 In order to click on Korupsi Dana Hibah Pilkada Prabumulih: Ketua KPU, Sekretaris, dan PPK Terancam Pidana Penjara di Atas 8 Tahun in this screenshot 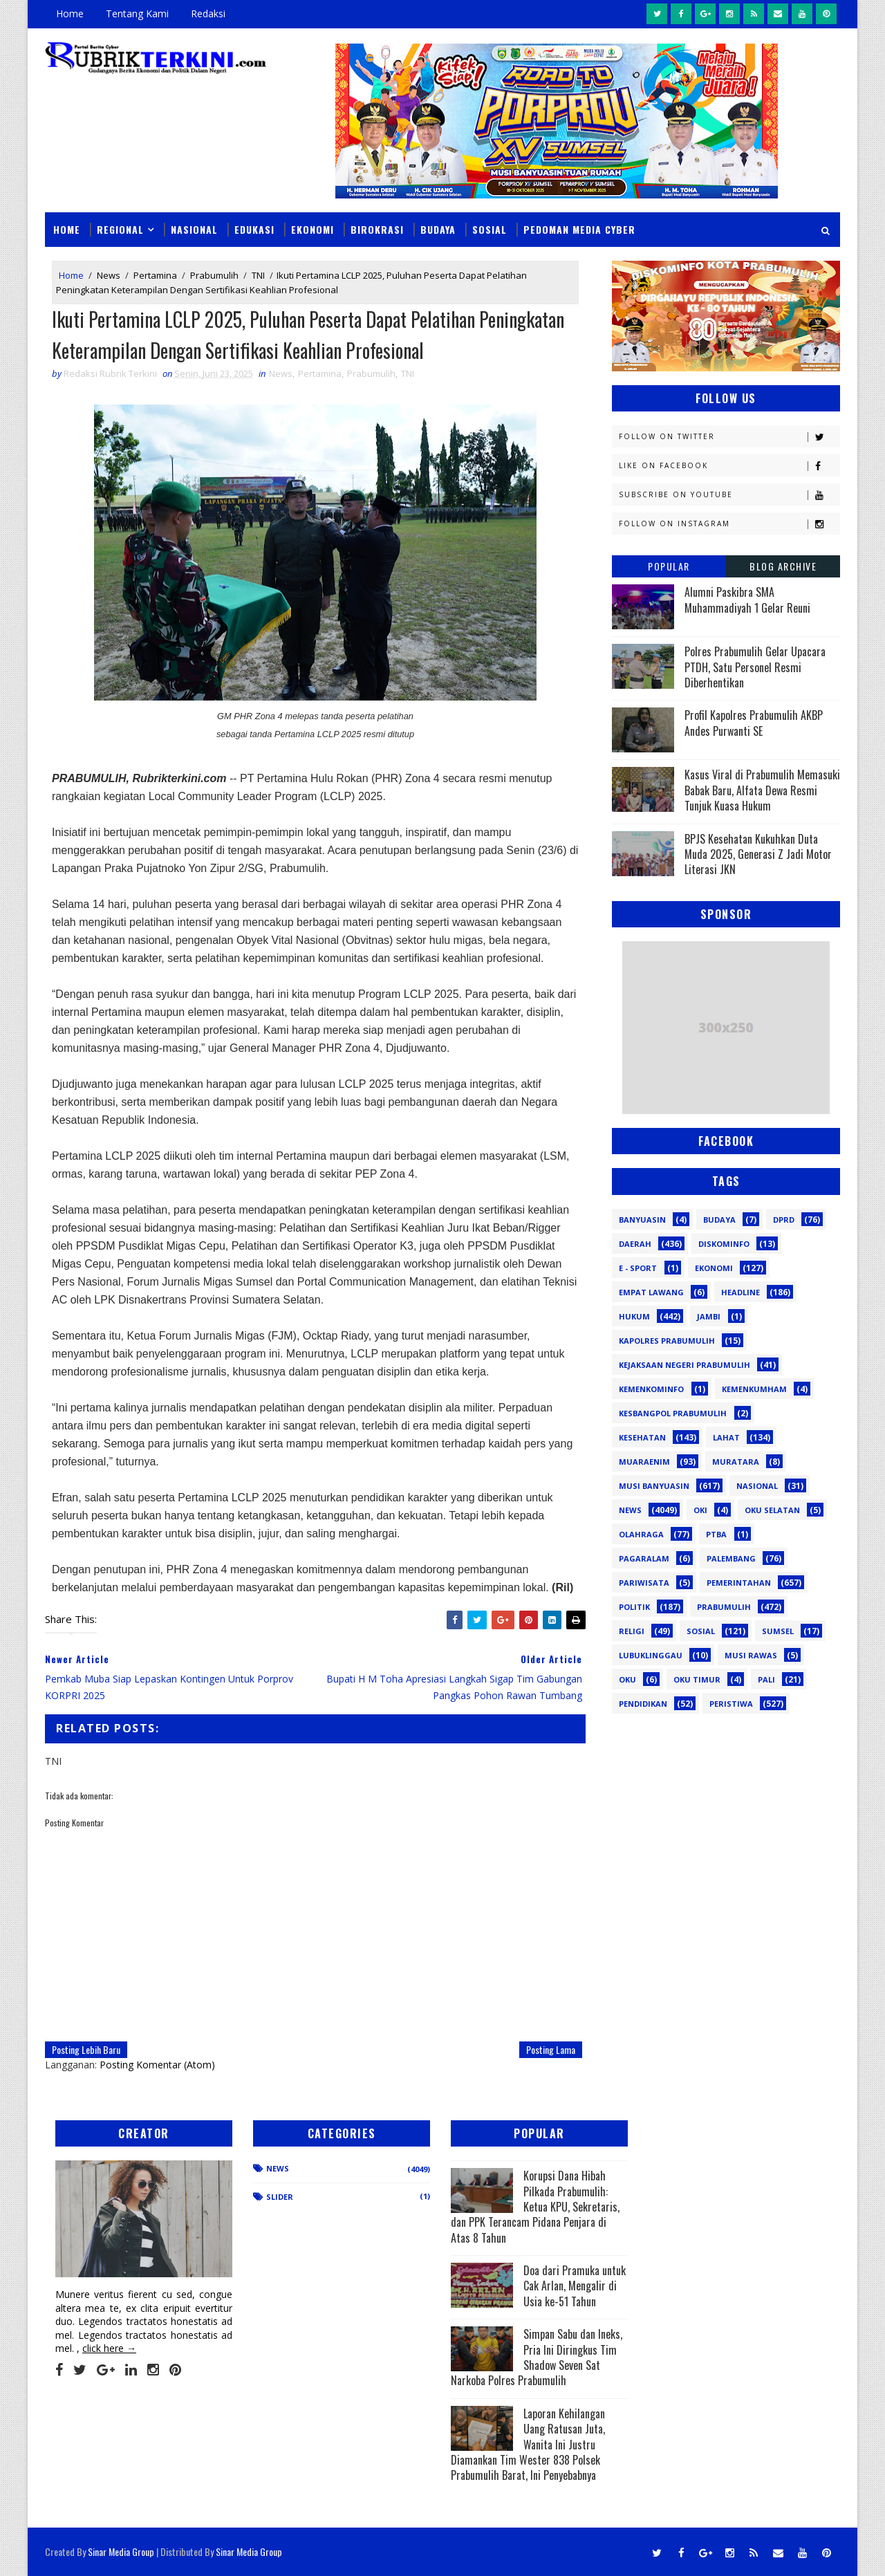, I will do `click(535, 2206)`.